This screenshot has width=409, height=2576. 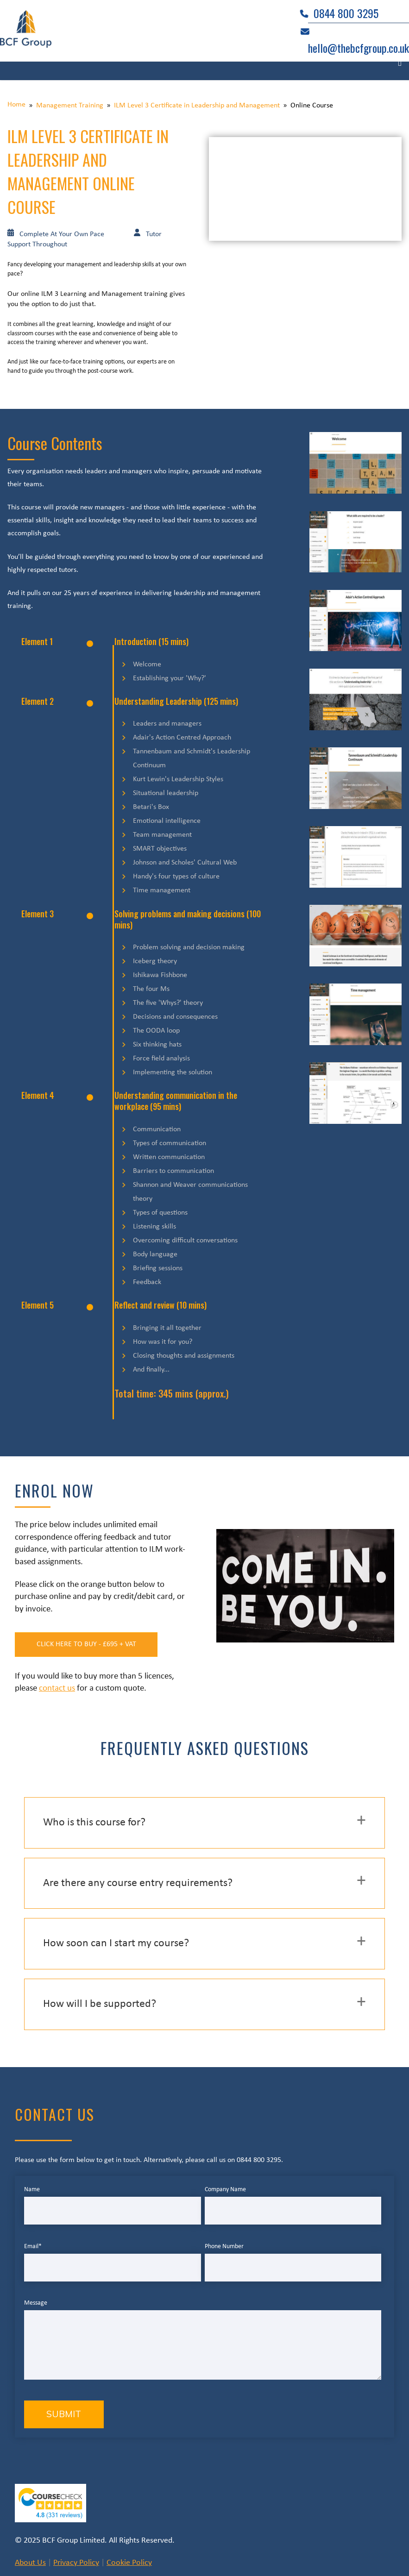 I want to click on Cookie Policy, so click(x=129, y=2563).